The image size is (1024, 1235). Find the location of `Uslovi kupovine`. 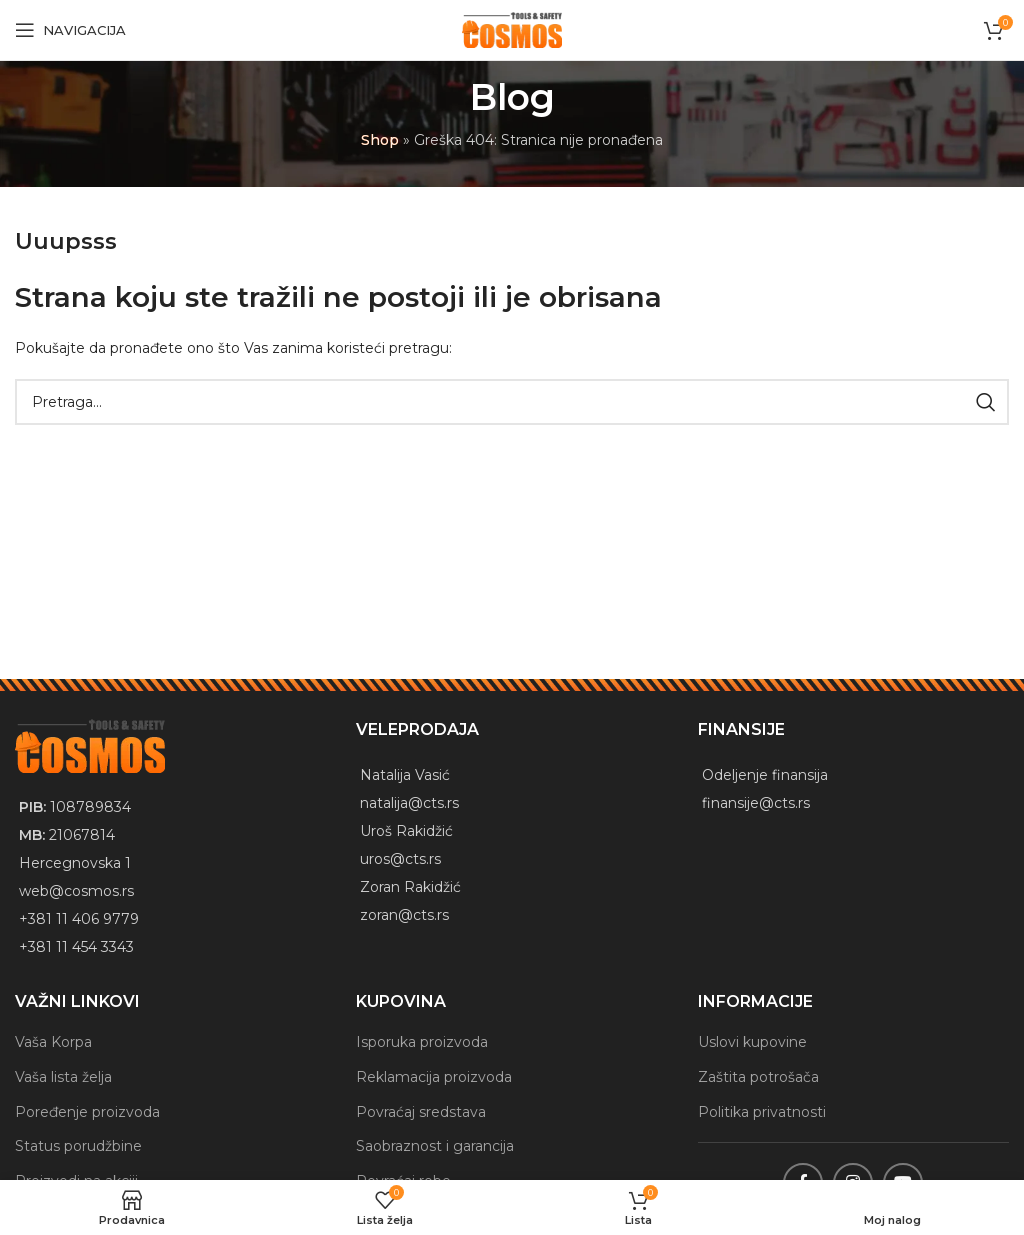

Uslovi kupovine is located at coordinates (752, 1042).